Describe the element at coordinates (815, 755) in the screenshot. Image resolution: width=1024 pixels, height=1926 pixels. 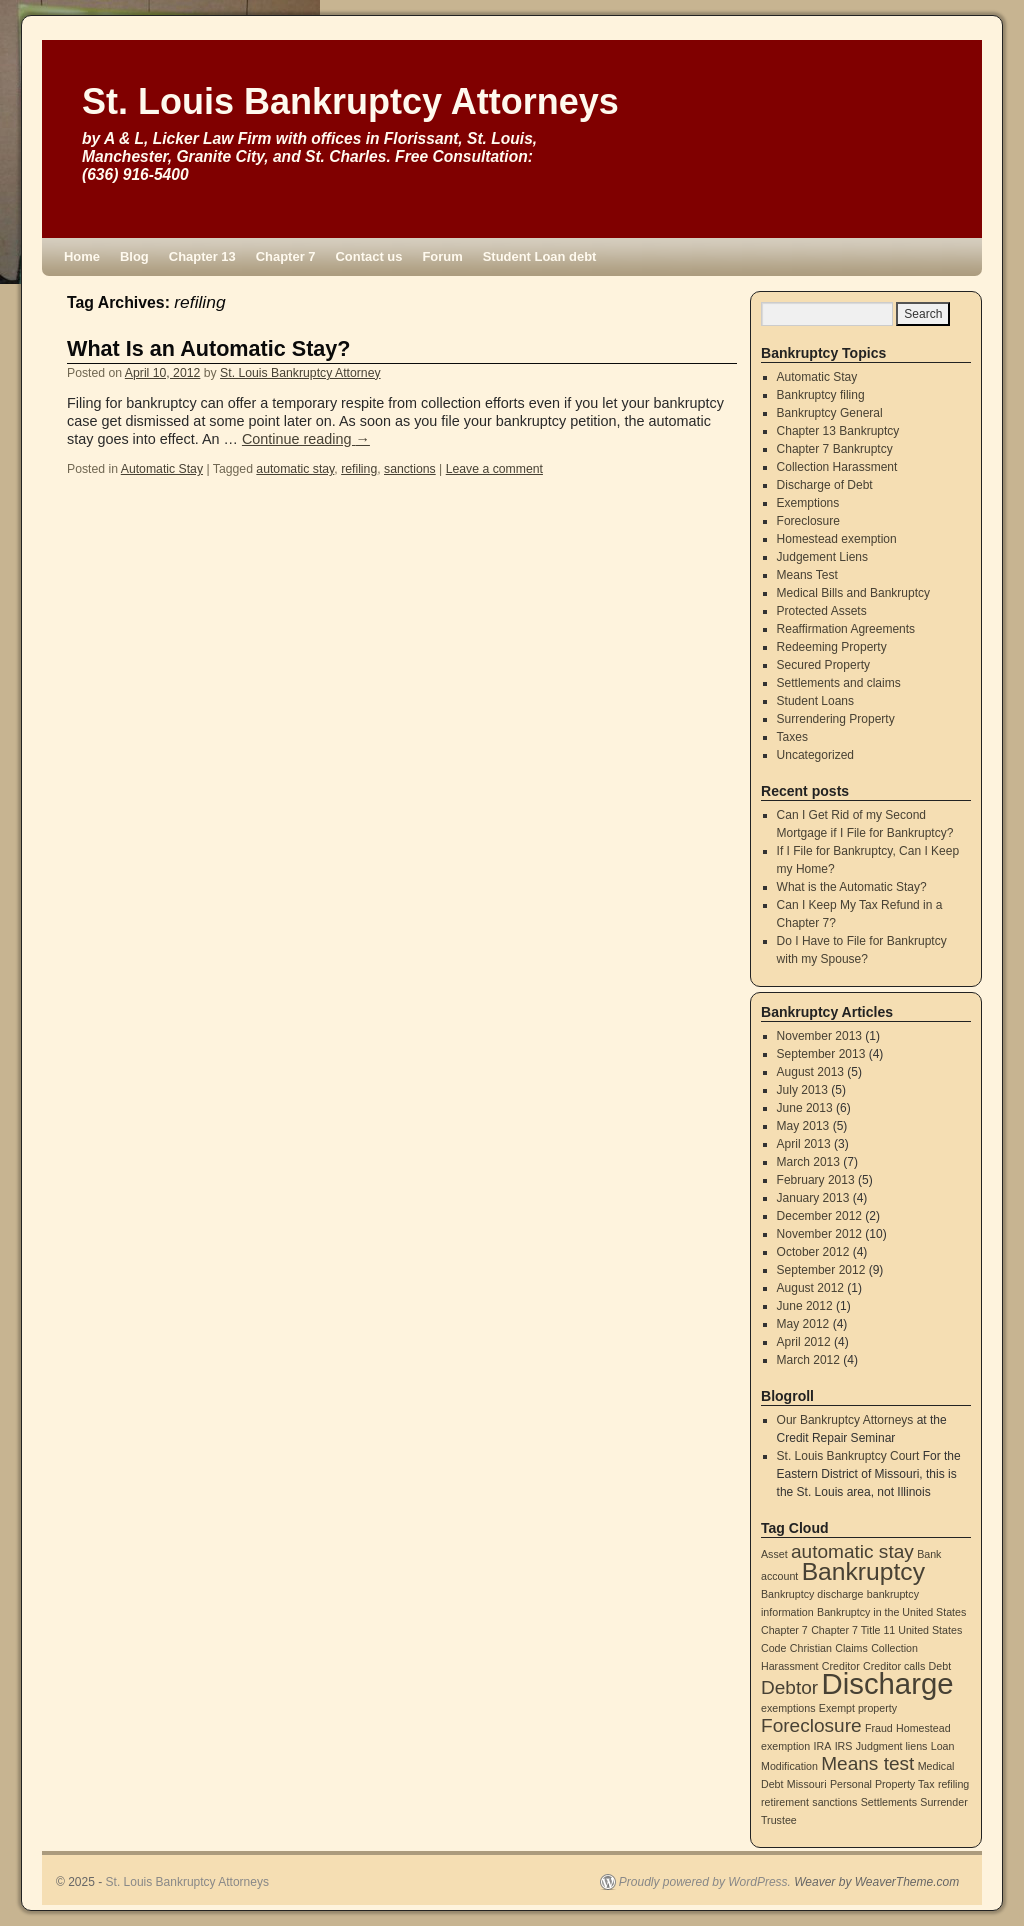
I see `Uncategorized` at that location.